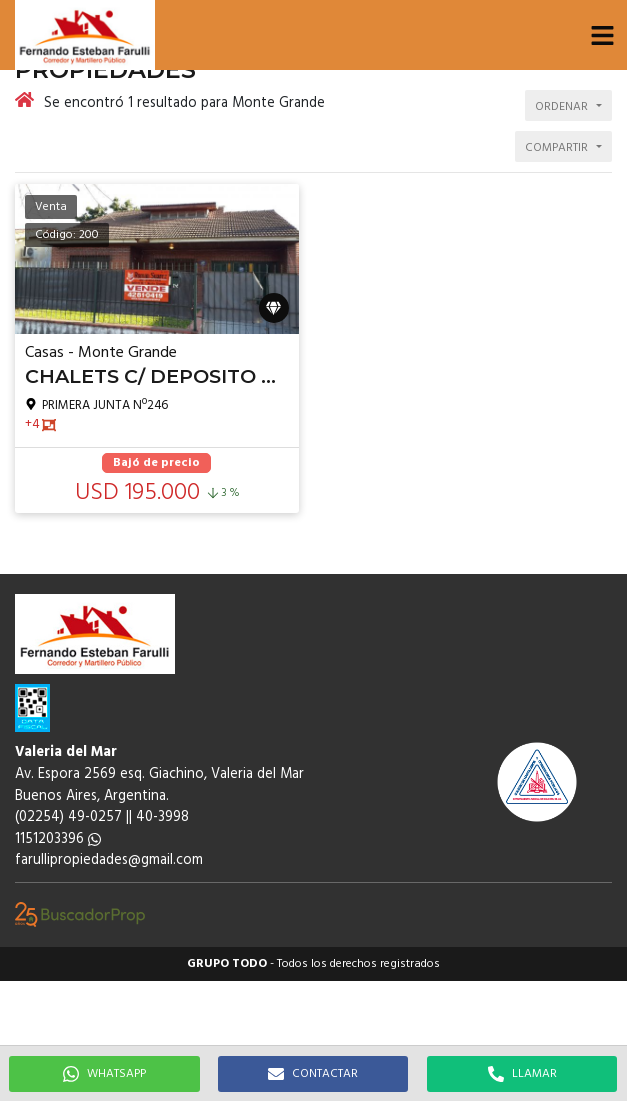  I want to click on [button], so click(602, 35).